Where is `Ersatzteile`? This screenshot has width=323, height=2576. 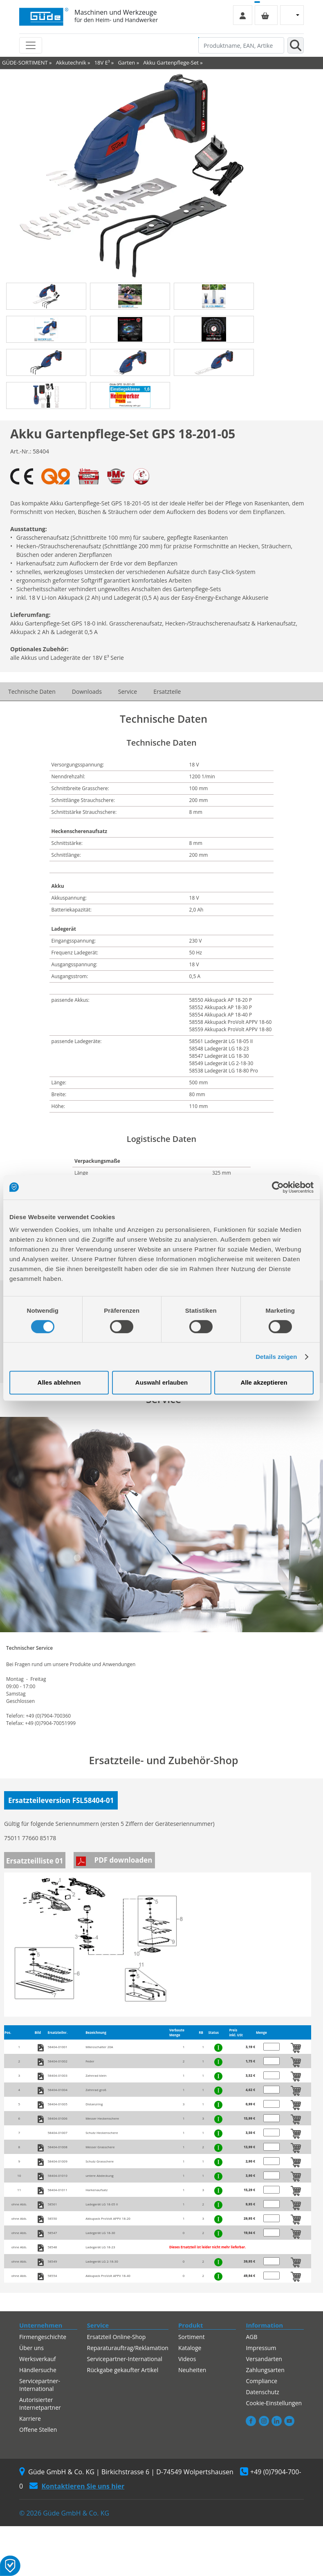 Ersatzteile is located at coordinates (167, 691).